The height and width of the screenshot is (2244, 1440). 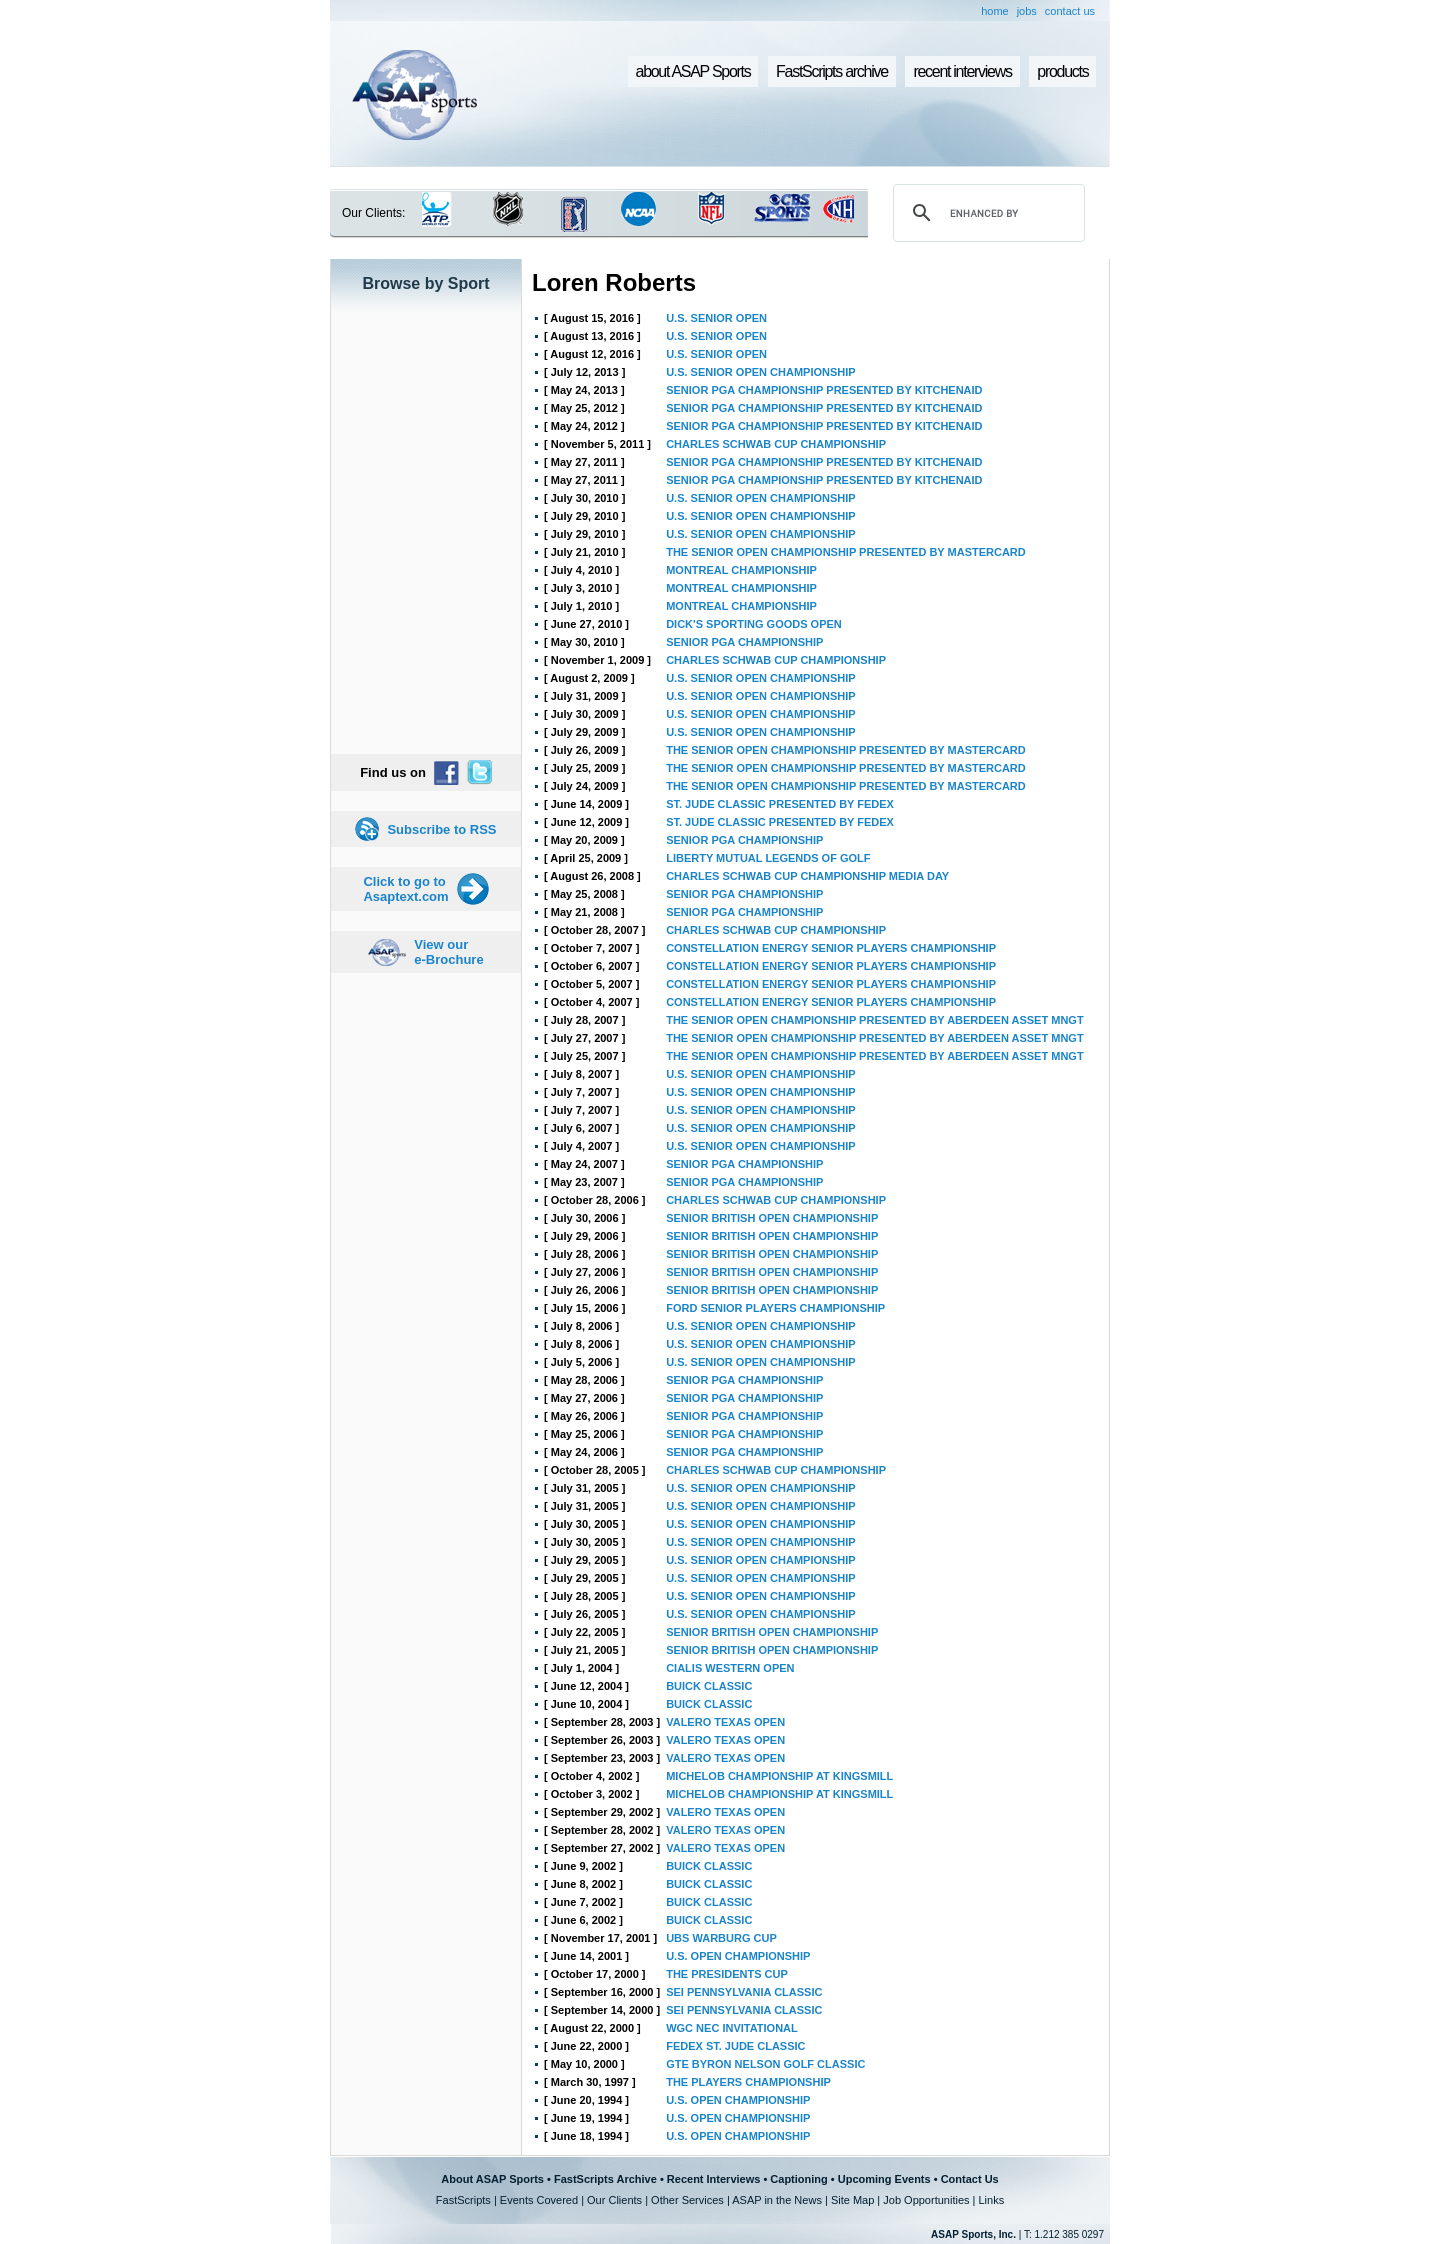 What do you see at coordinates (754, 624) in the screenshot?
I see `DICK'S SPORTING GOODS OPEN` at bounding box center [754, 624].